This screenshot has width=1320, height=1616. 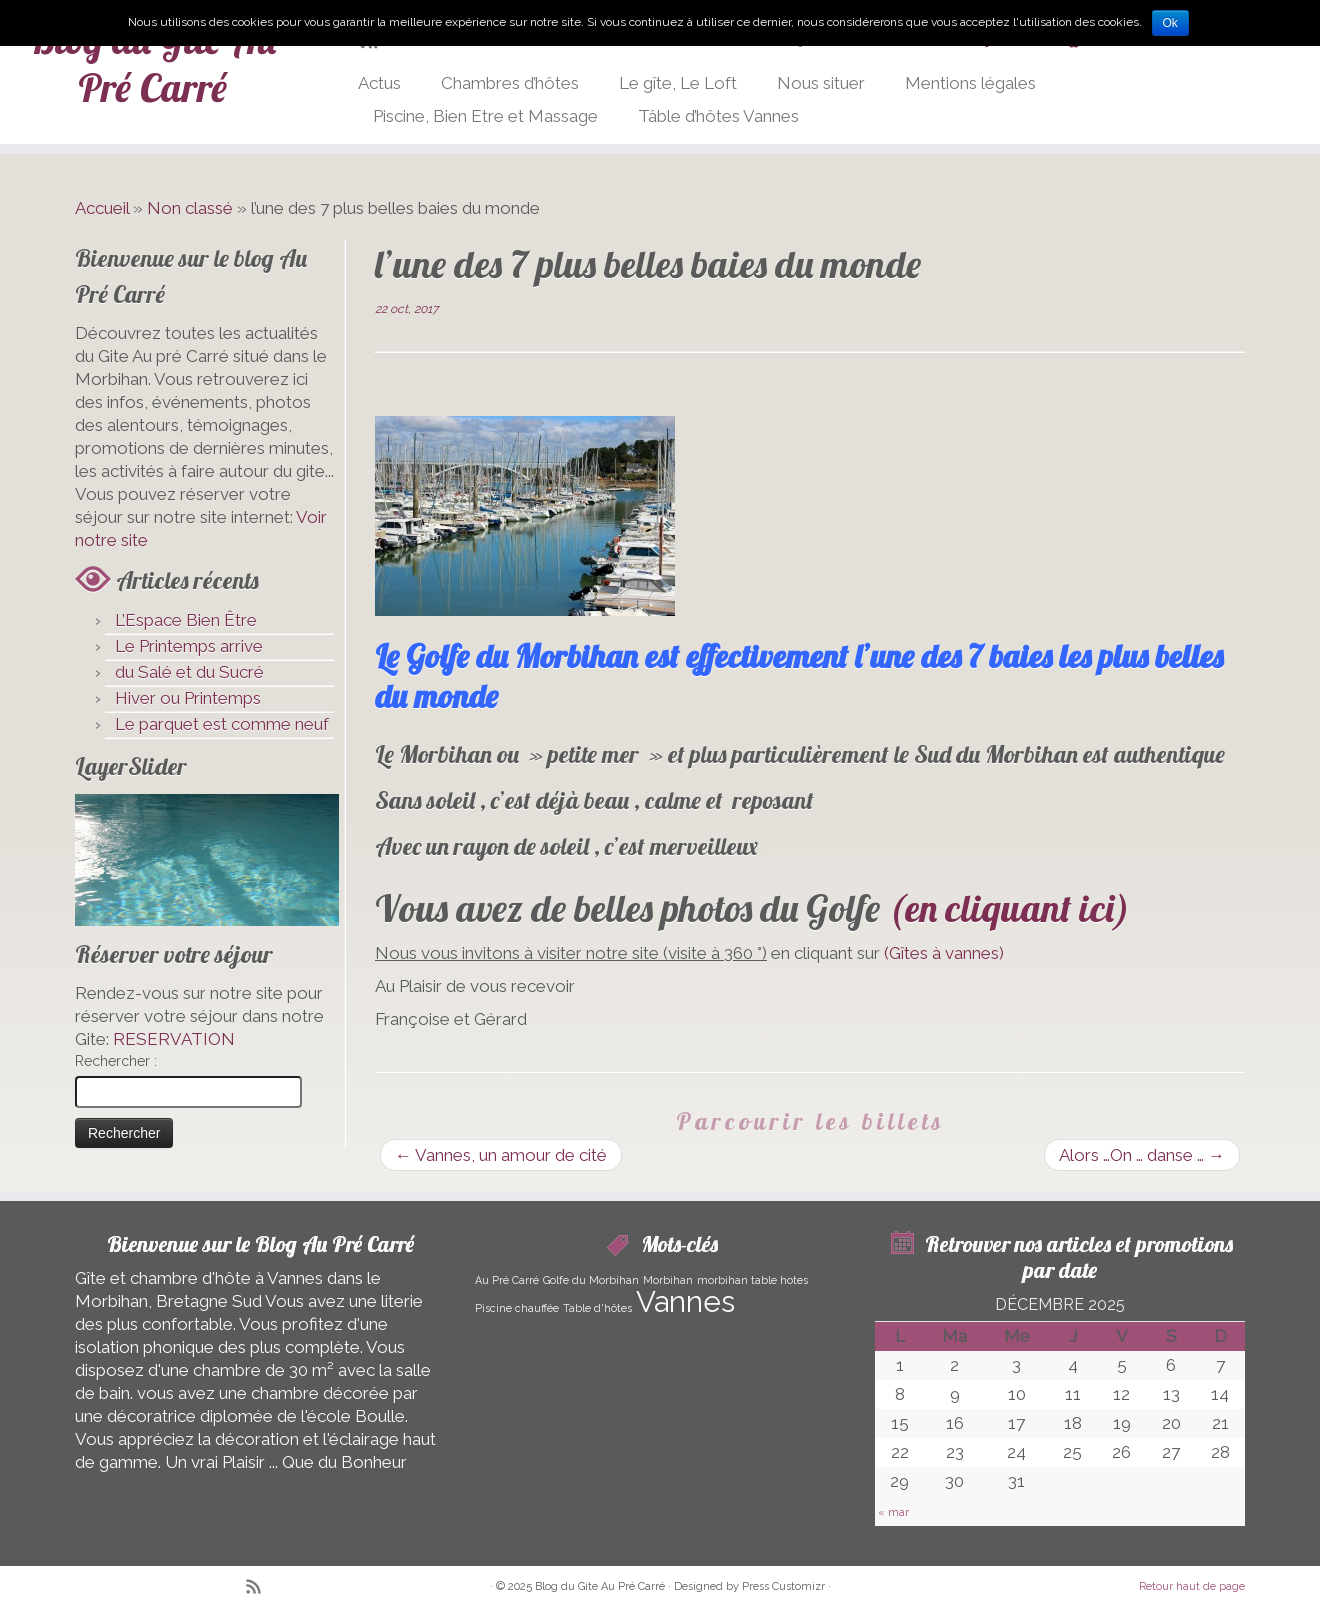 I want to click on Le gîte, Le Loft, so click(x=678, y=83).